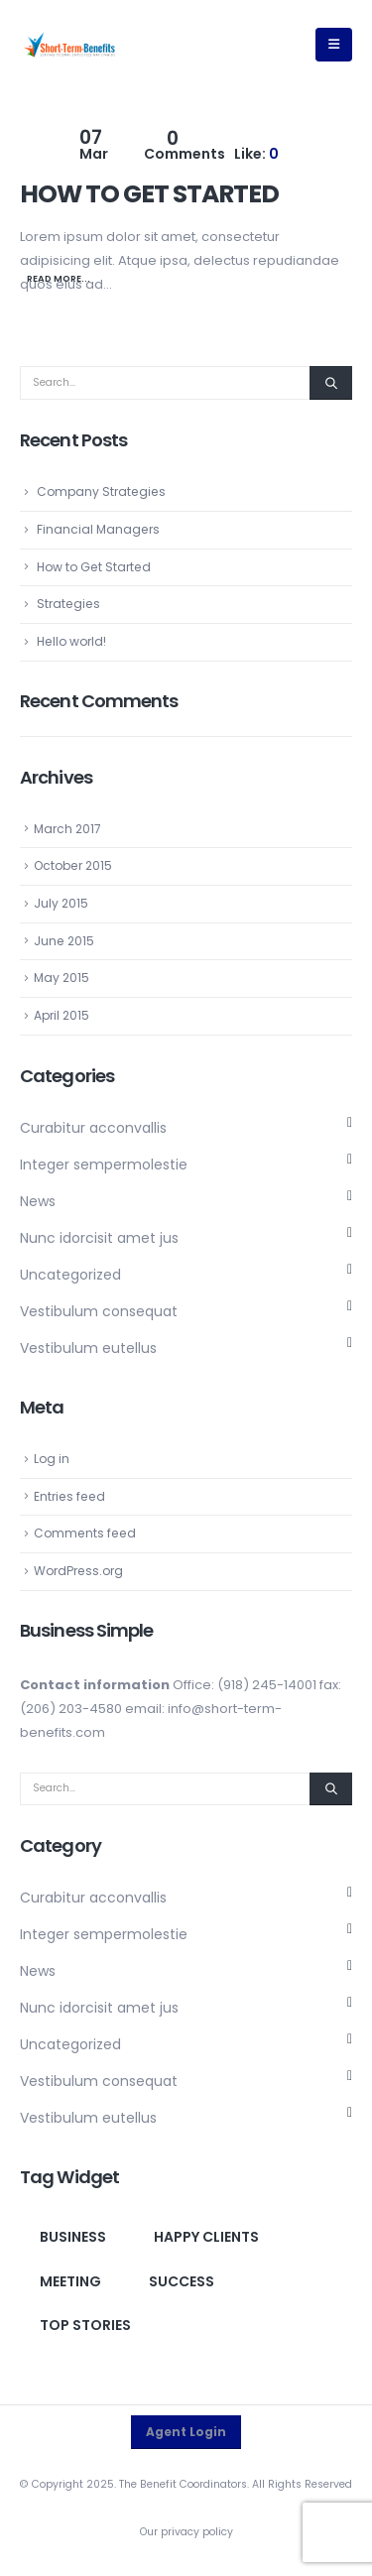 This screenshot has width=372, height=2576. Describe the element at coordinates (58, 278) in the screenshot. I see `Read more...` at that location.